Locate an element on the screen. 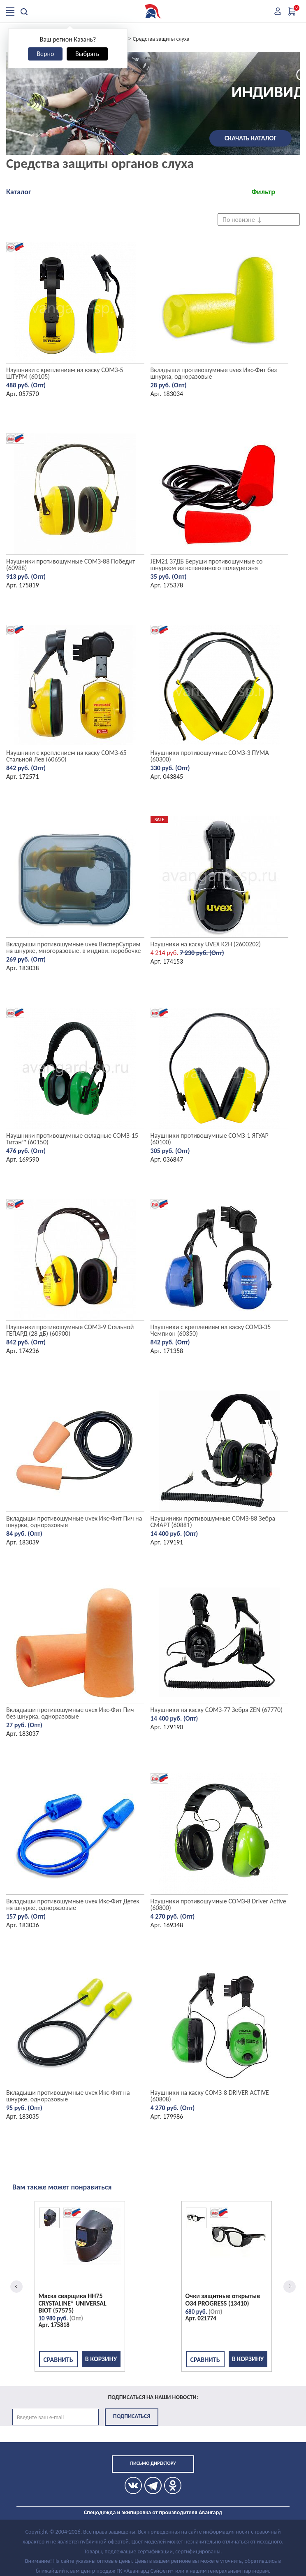 This screenshot has width=306, height=2576. Наушники противошумные СОМЗ-88 Победит (60988) is located at coordinates (70, 564).